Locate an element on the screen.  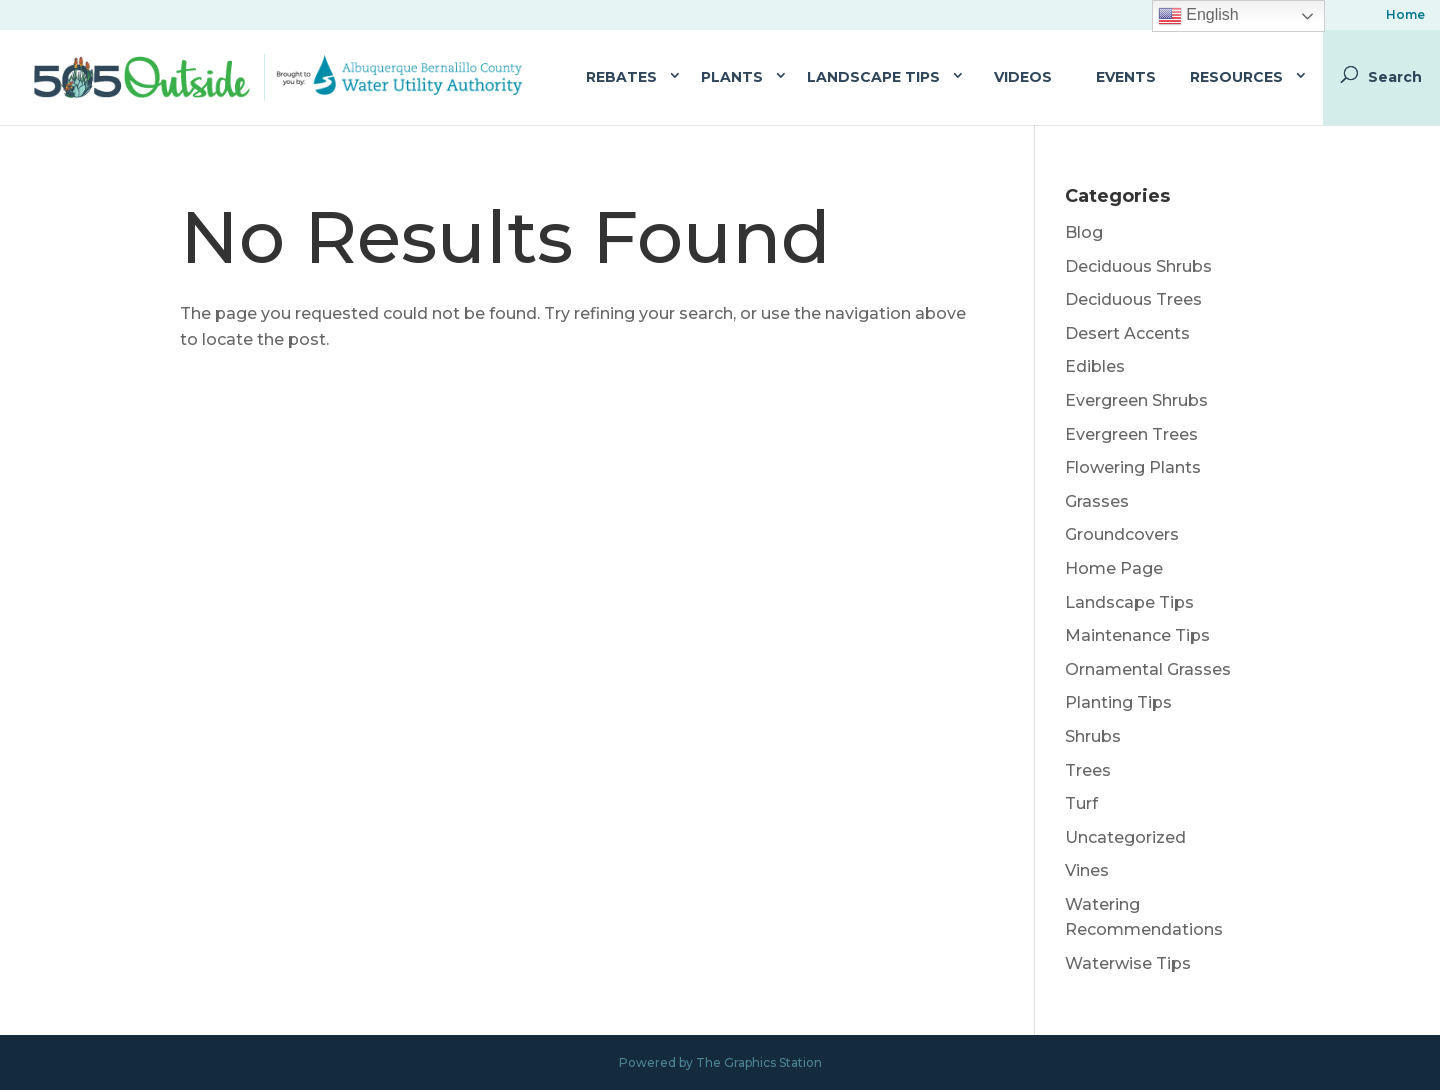
Home Page is located at coordinates (1114, 568).